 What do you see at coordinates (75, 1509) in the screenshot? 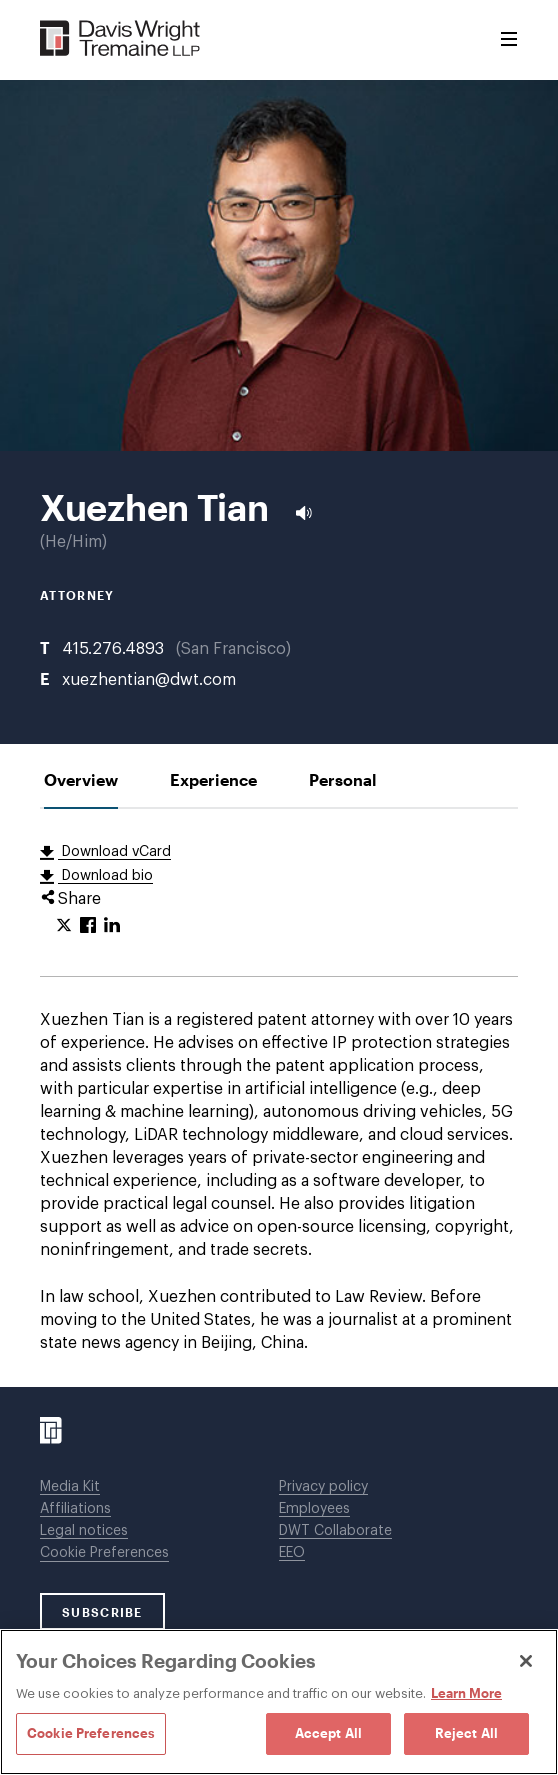
I see `Affiliations` at bounding box center [75, 1509].